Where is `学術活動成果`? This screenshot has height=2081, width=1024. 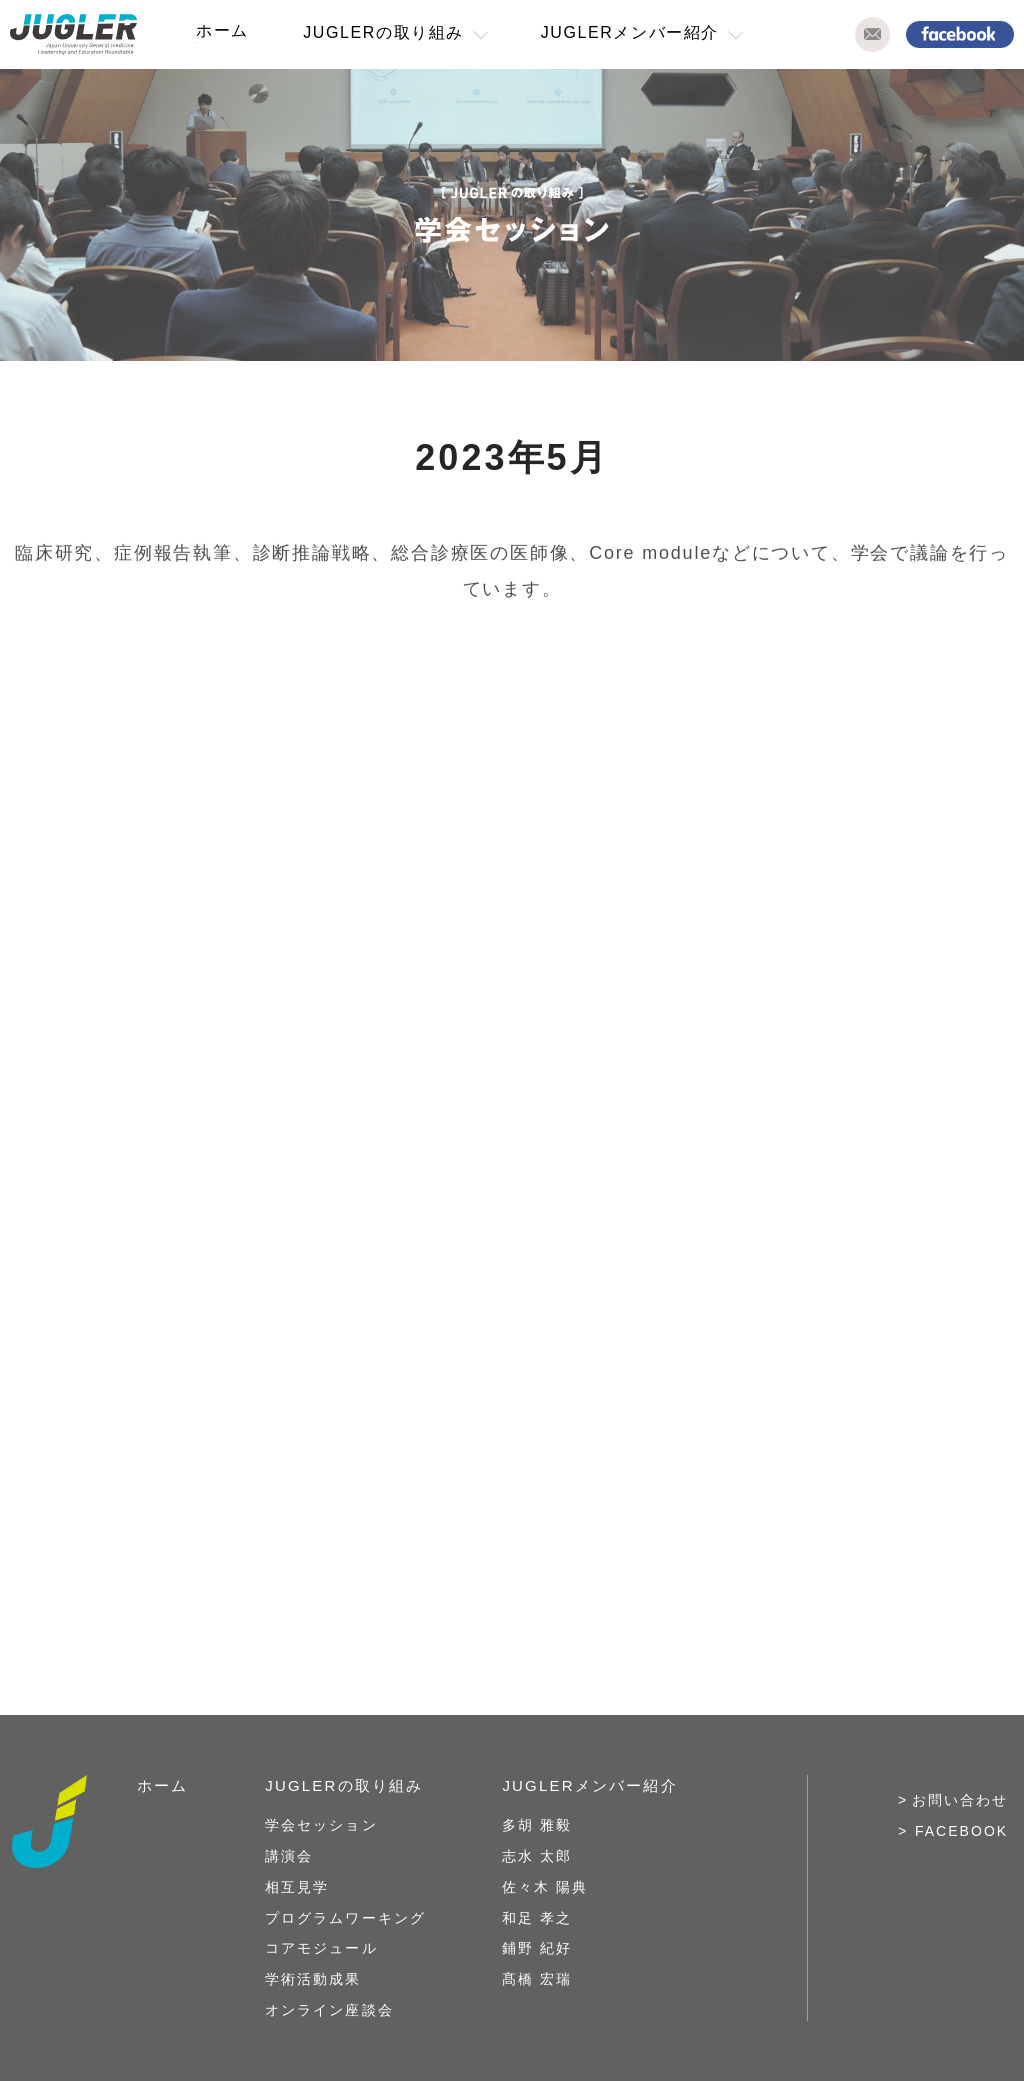
学術活動成果 is located at coordinates (313, 1979).